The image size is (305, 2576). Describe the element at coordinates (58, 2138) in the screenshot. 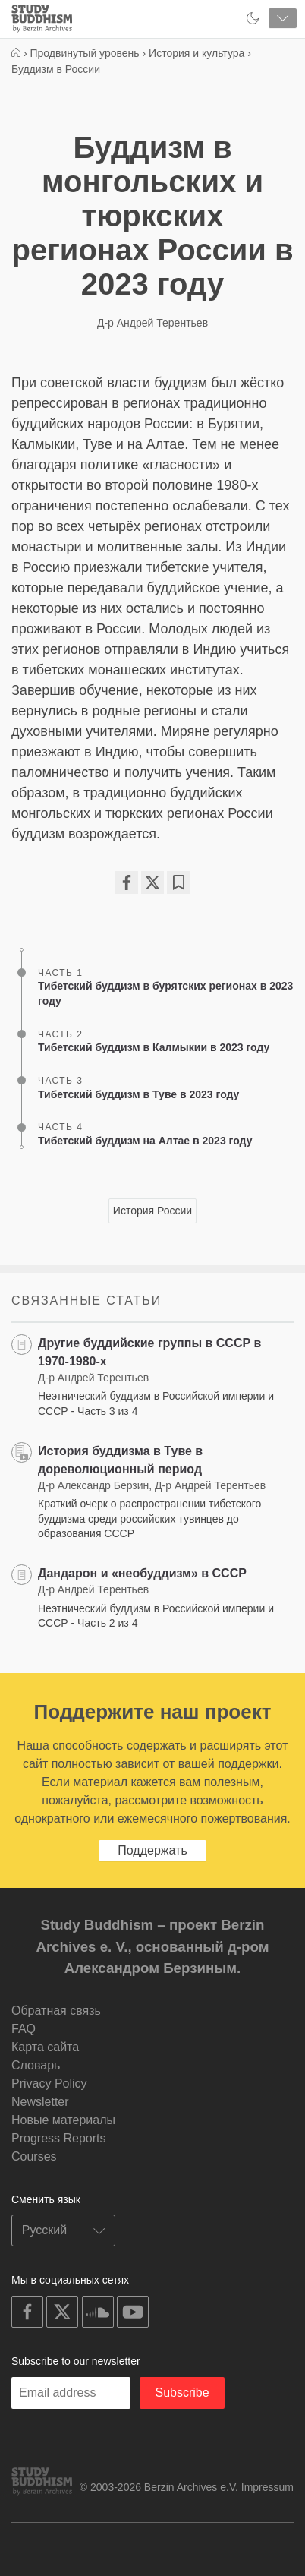

I see `Progress Reports` at that location.